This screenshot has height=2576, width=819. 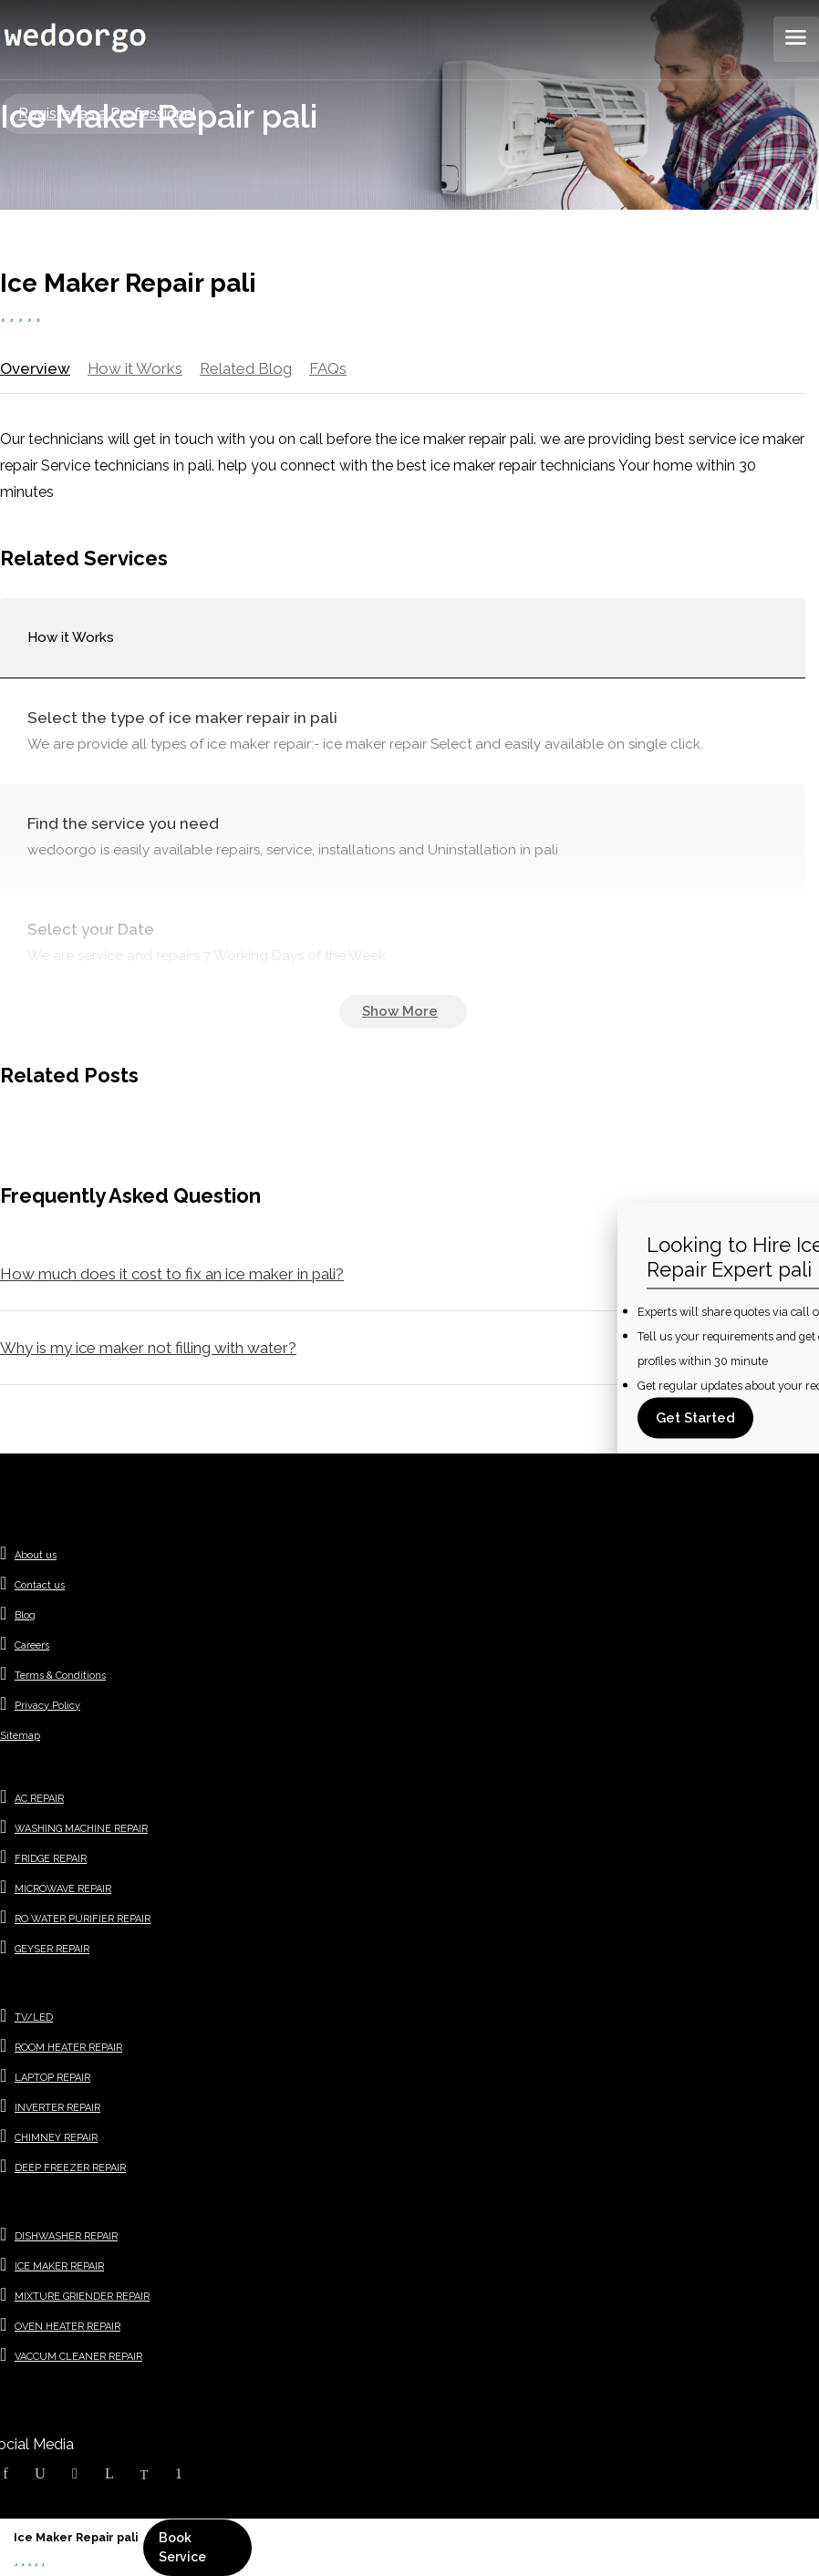 I want to click on Get Started, so click(x=695, y=1418).